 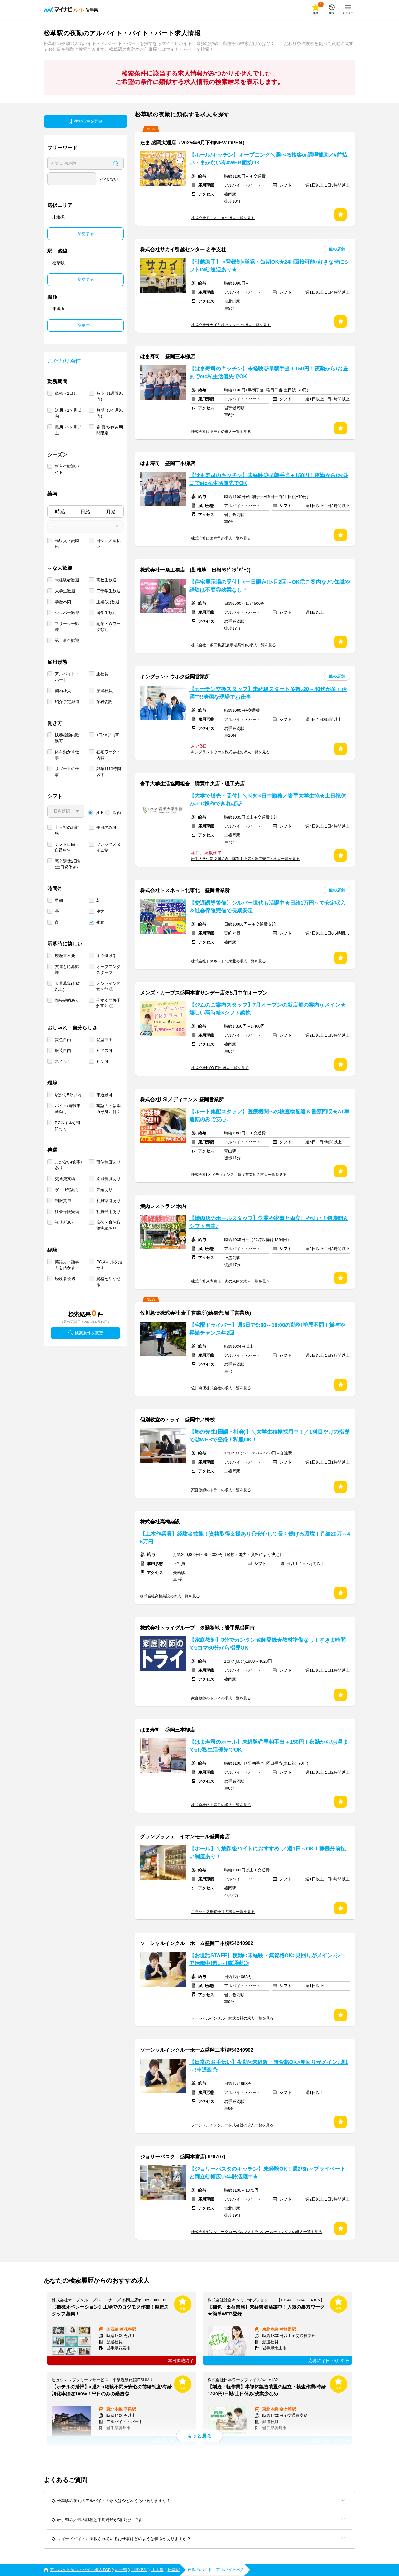 What do you see at coordinates (108, 1178) in the screenshot?
I see `送迎制度あり` at bounding box center [108, 1178].